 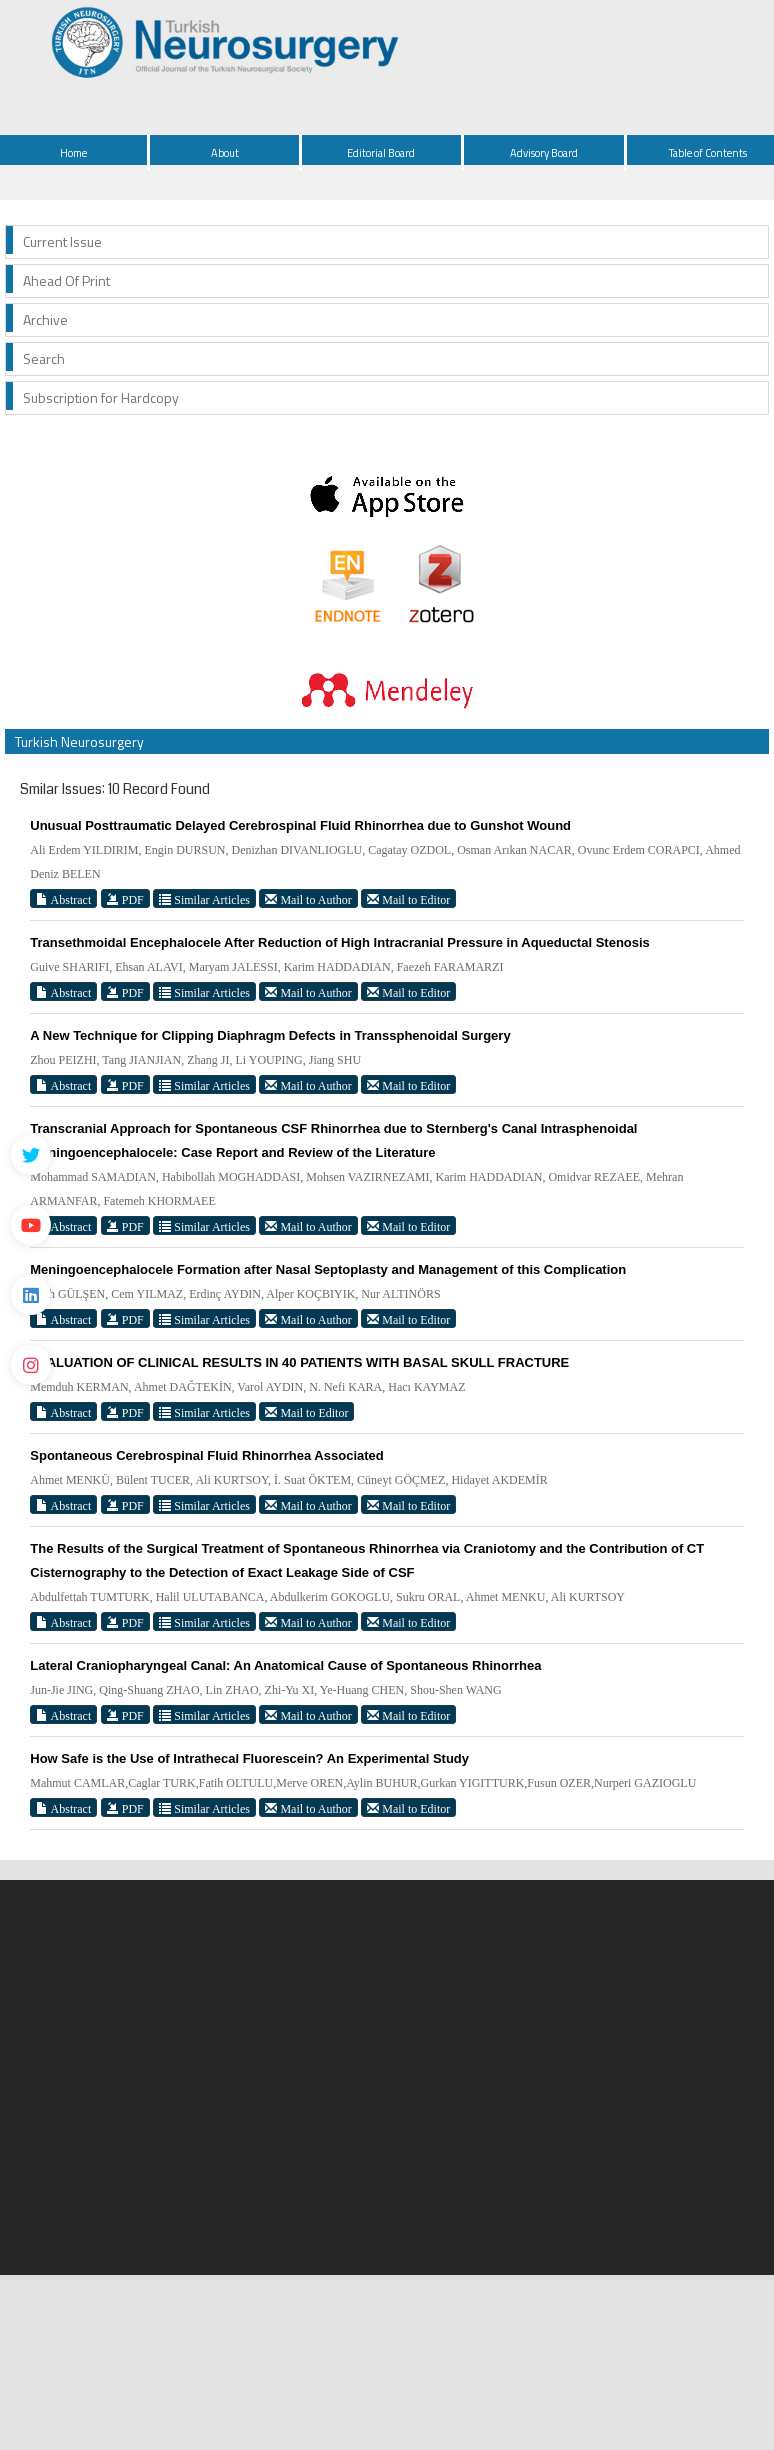 I want to click on [Linkedin], so click(x=31, y=1295).